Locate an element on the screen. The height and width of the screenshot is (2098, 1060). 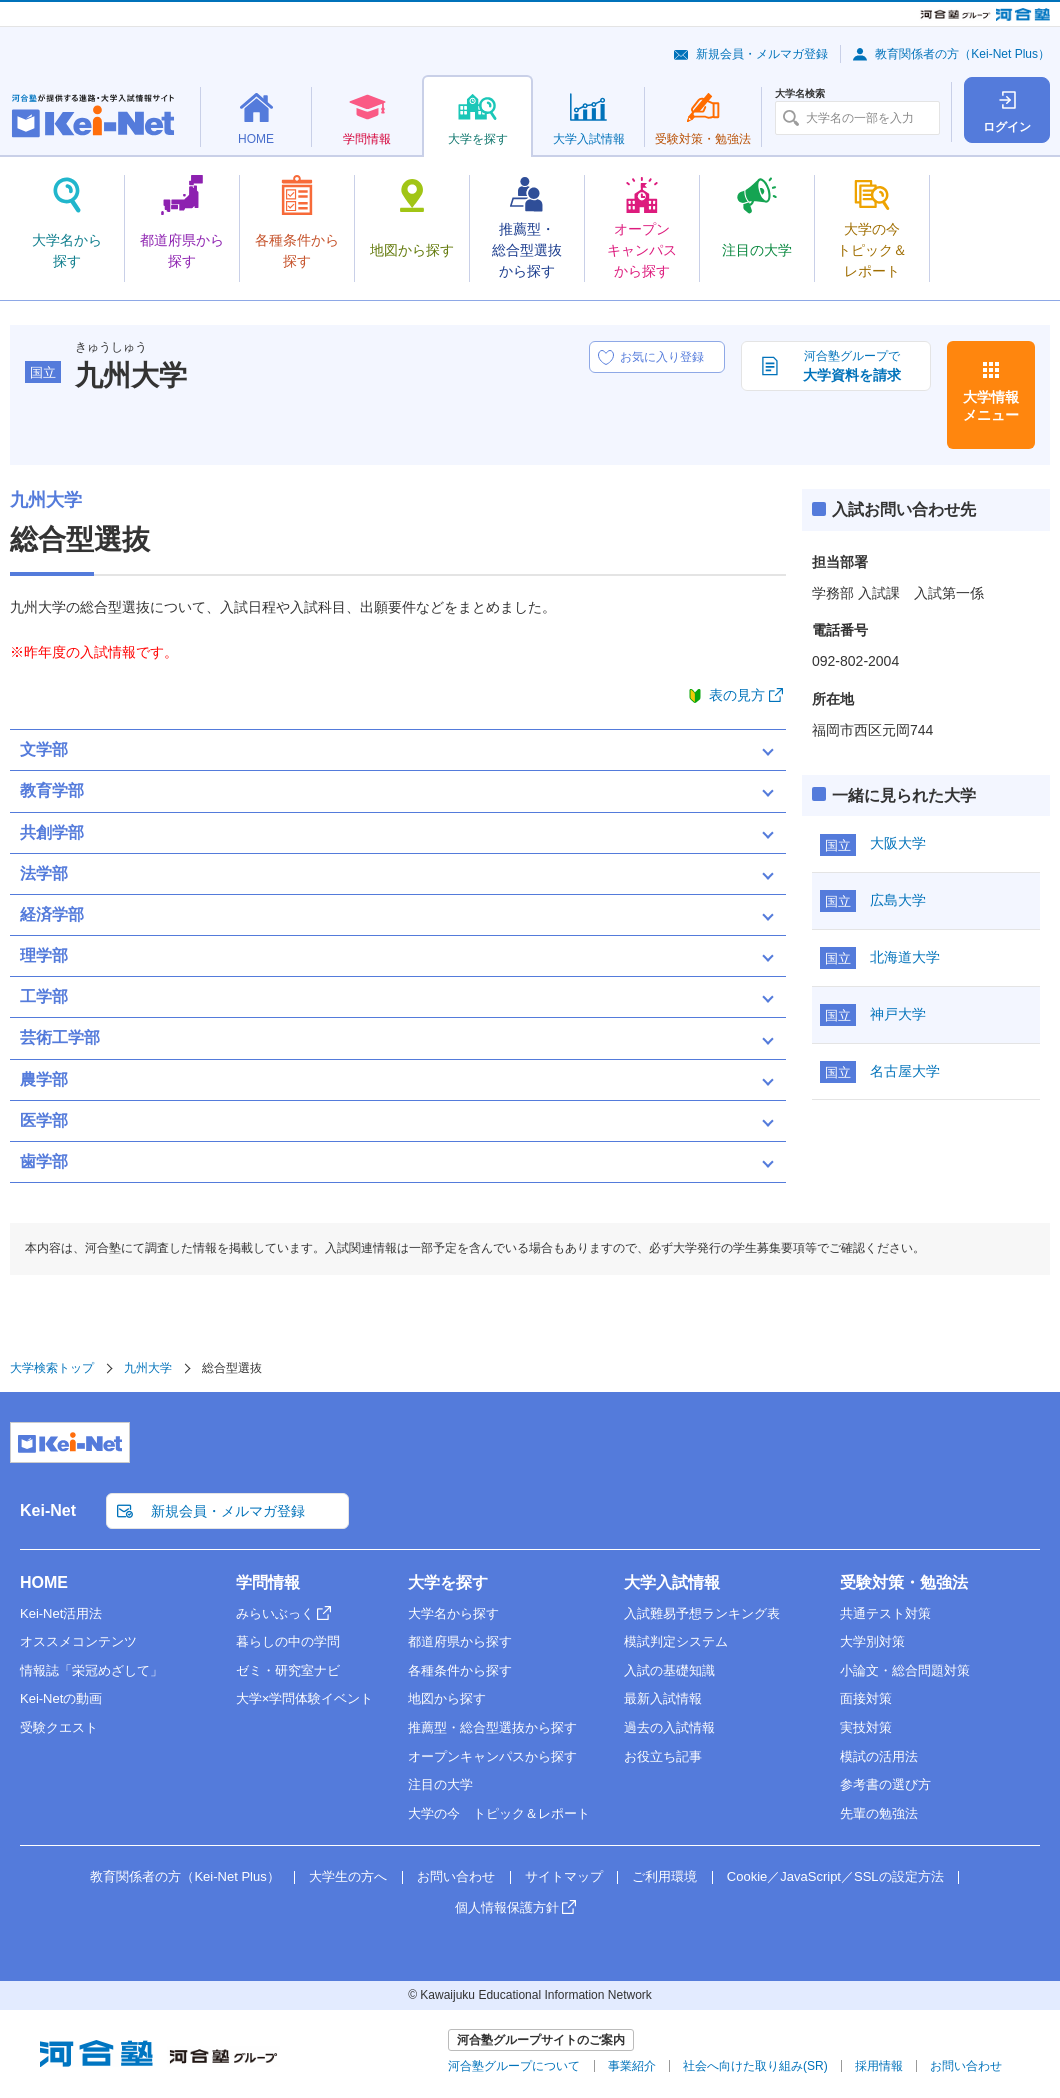
大学×学問体験イベント is located at coordinates (305, 1698).